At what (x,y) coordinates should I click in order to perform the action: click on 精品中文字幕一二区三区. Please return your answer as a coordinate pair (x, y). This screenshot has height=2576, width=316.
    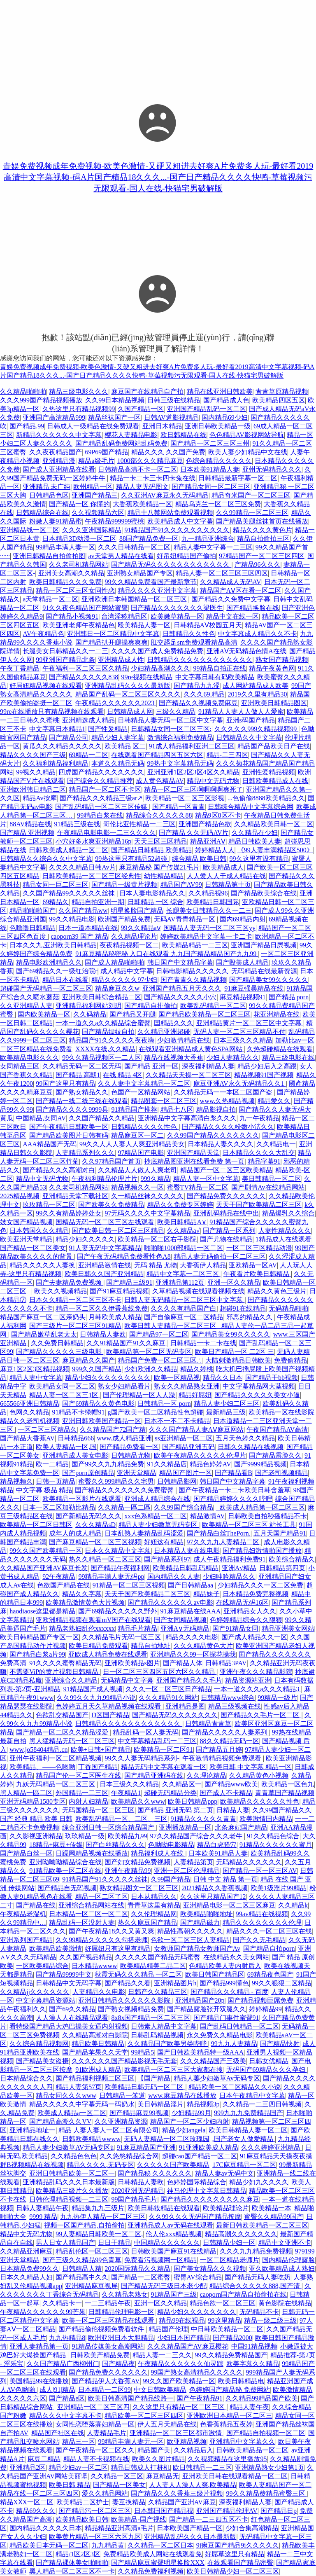
    Looking at the image, I should click on (183, 1273).